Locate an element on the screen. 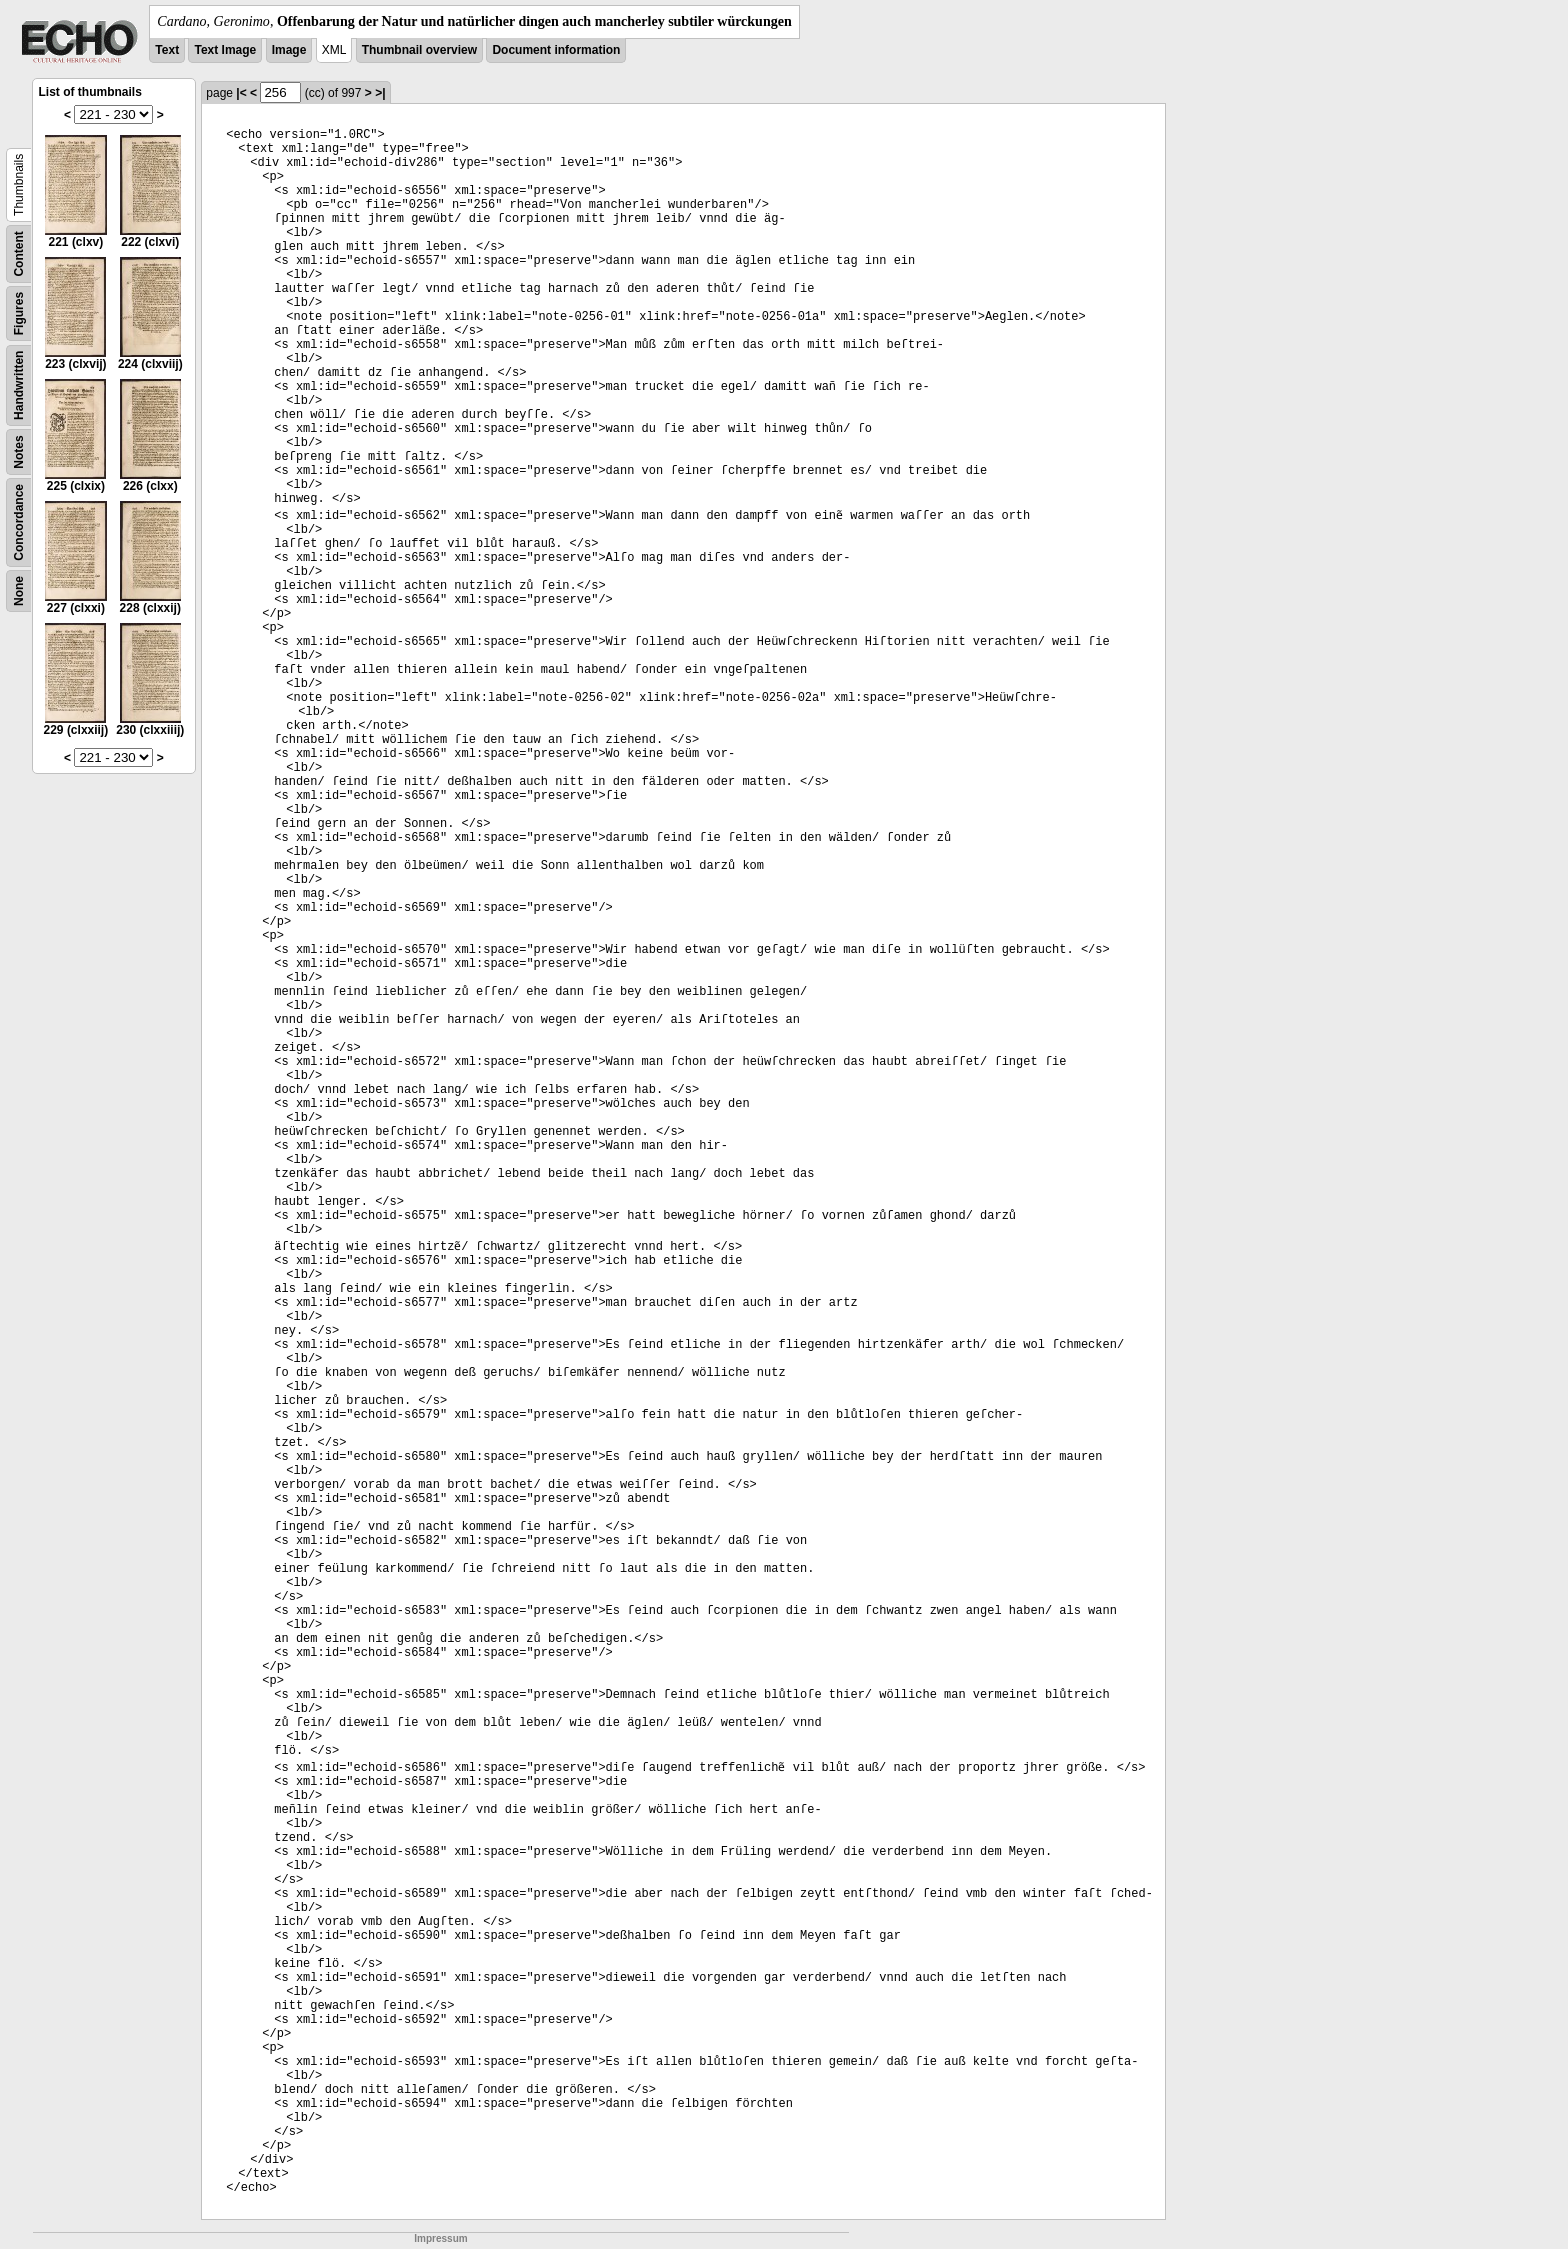 This screenshot has height=2249, width=1568. Image is located at coordinates (289, 50).